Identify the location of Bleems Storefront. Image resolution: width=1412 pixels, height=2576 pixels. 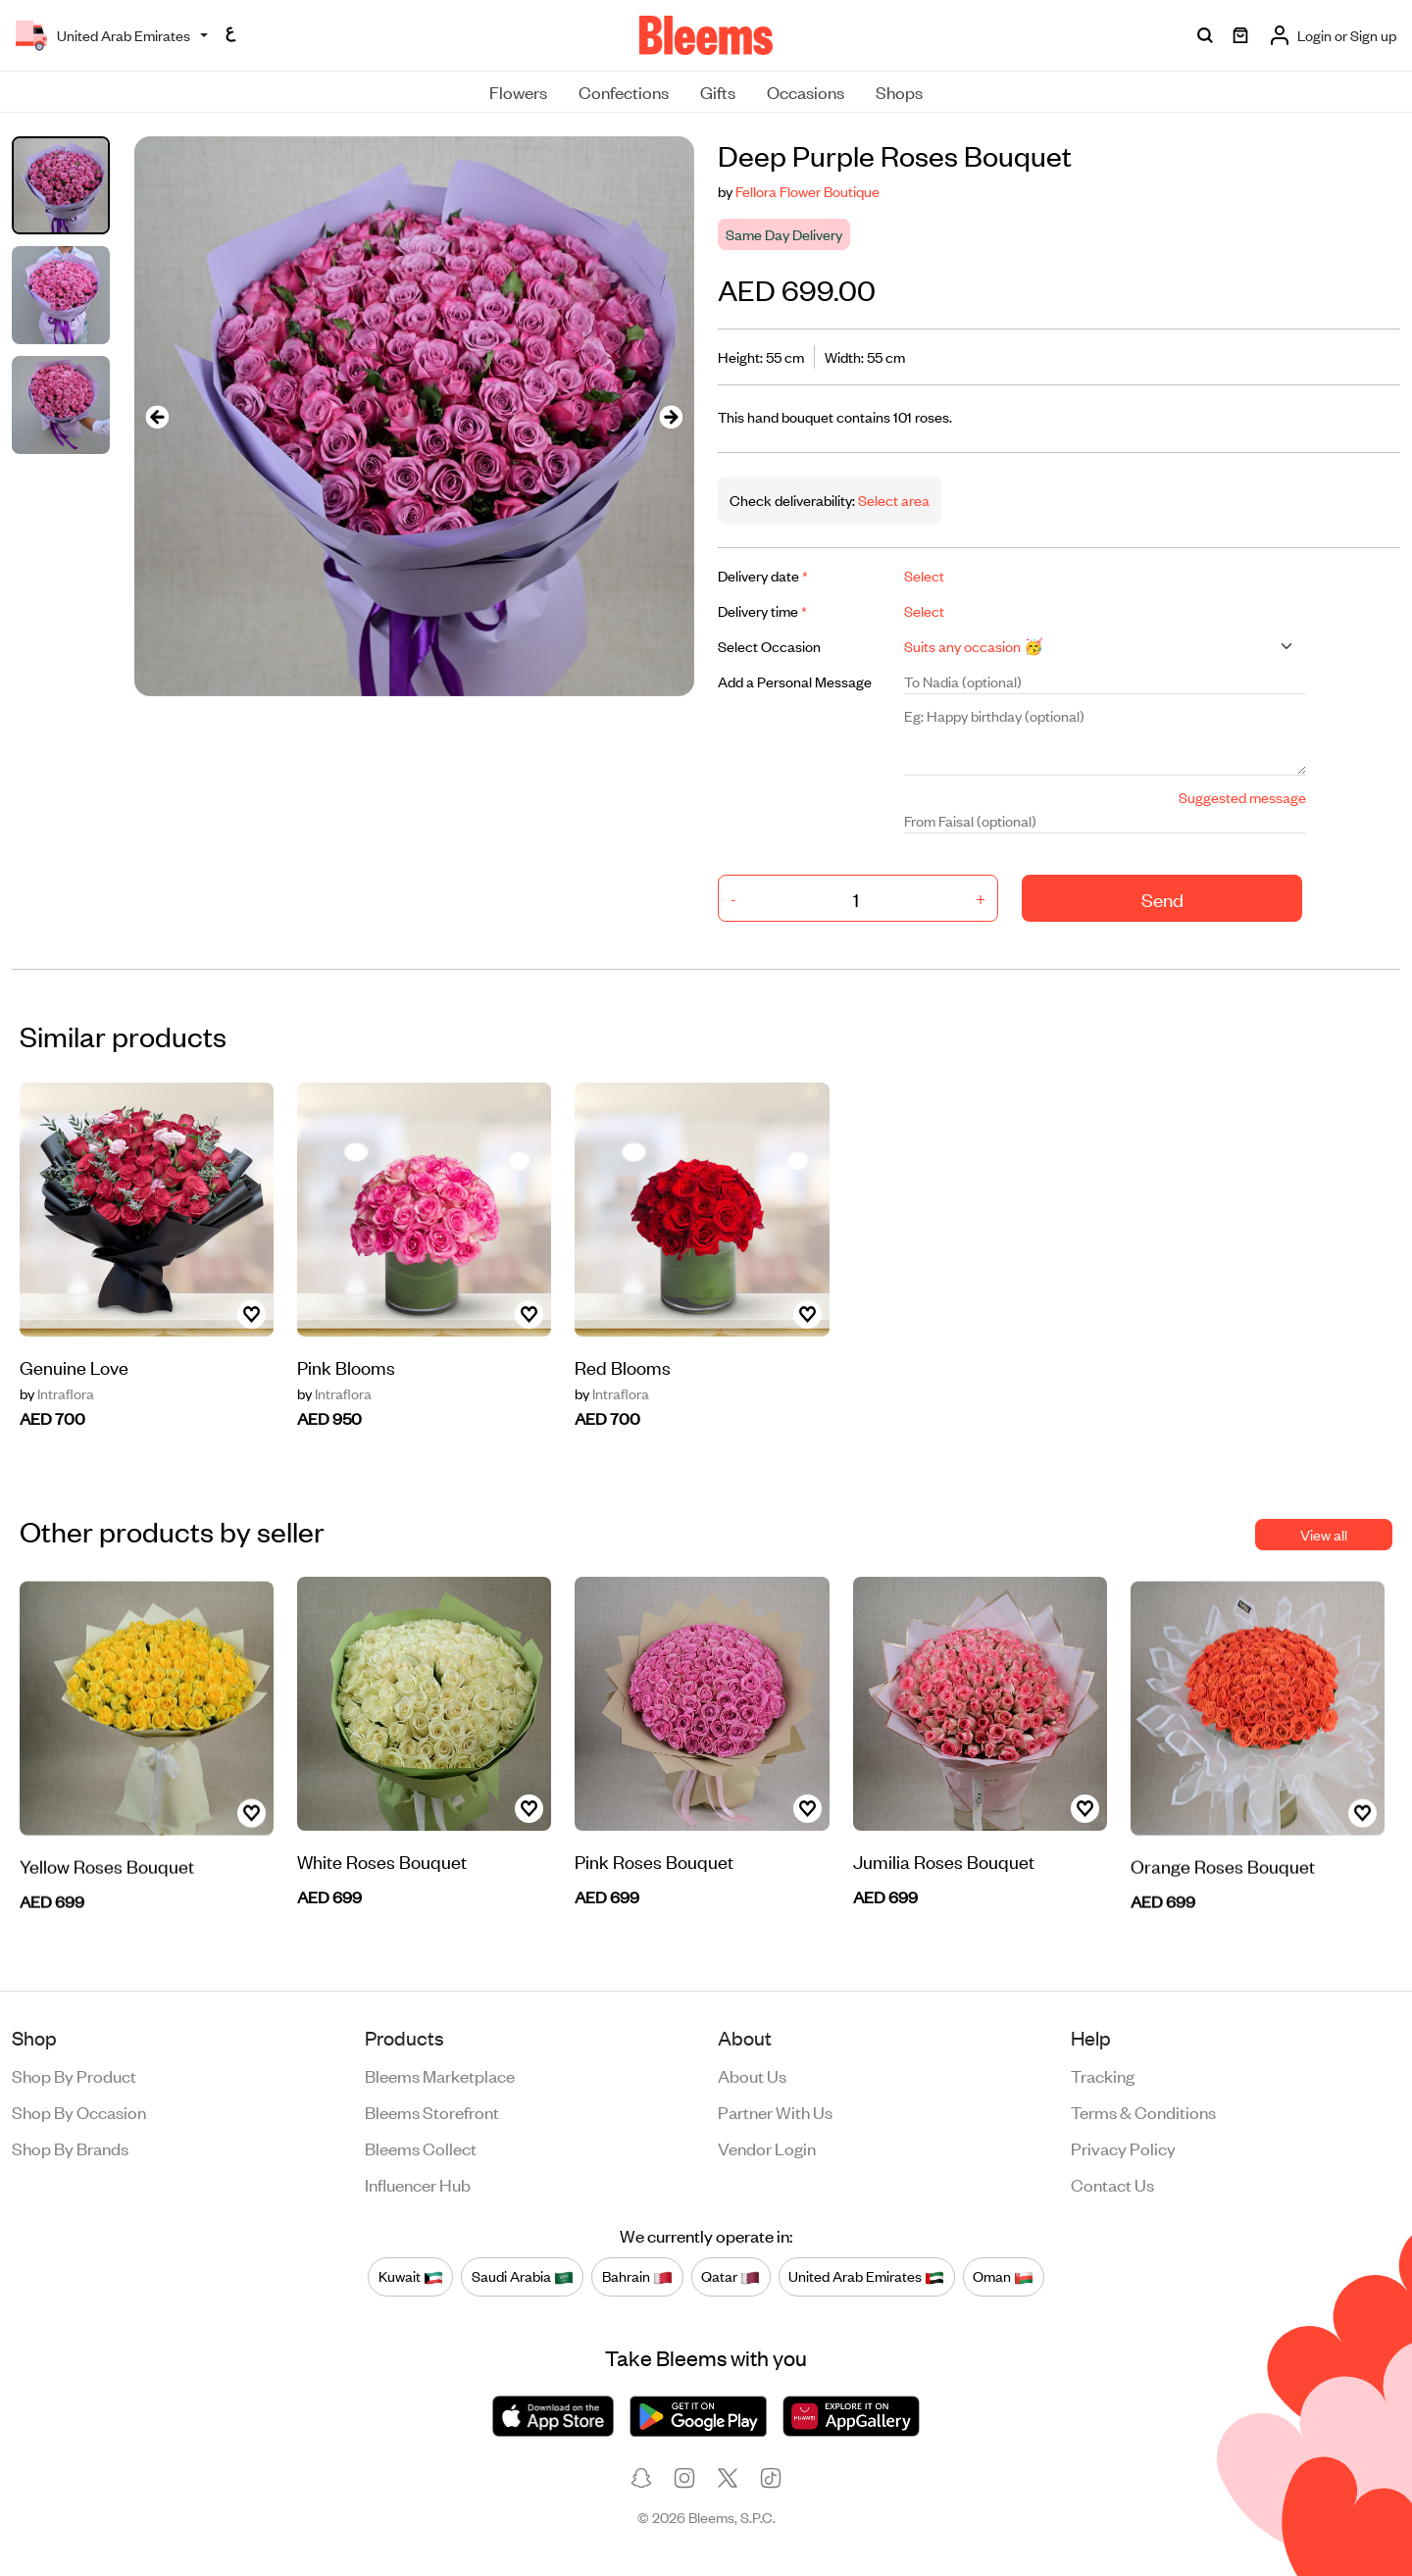
(432, 2111).